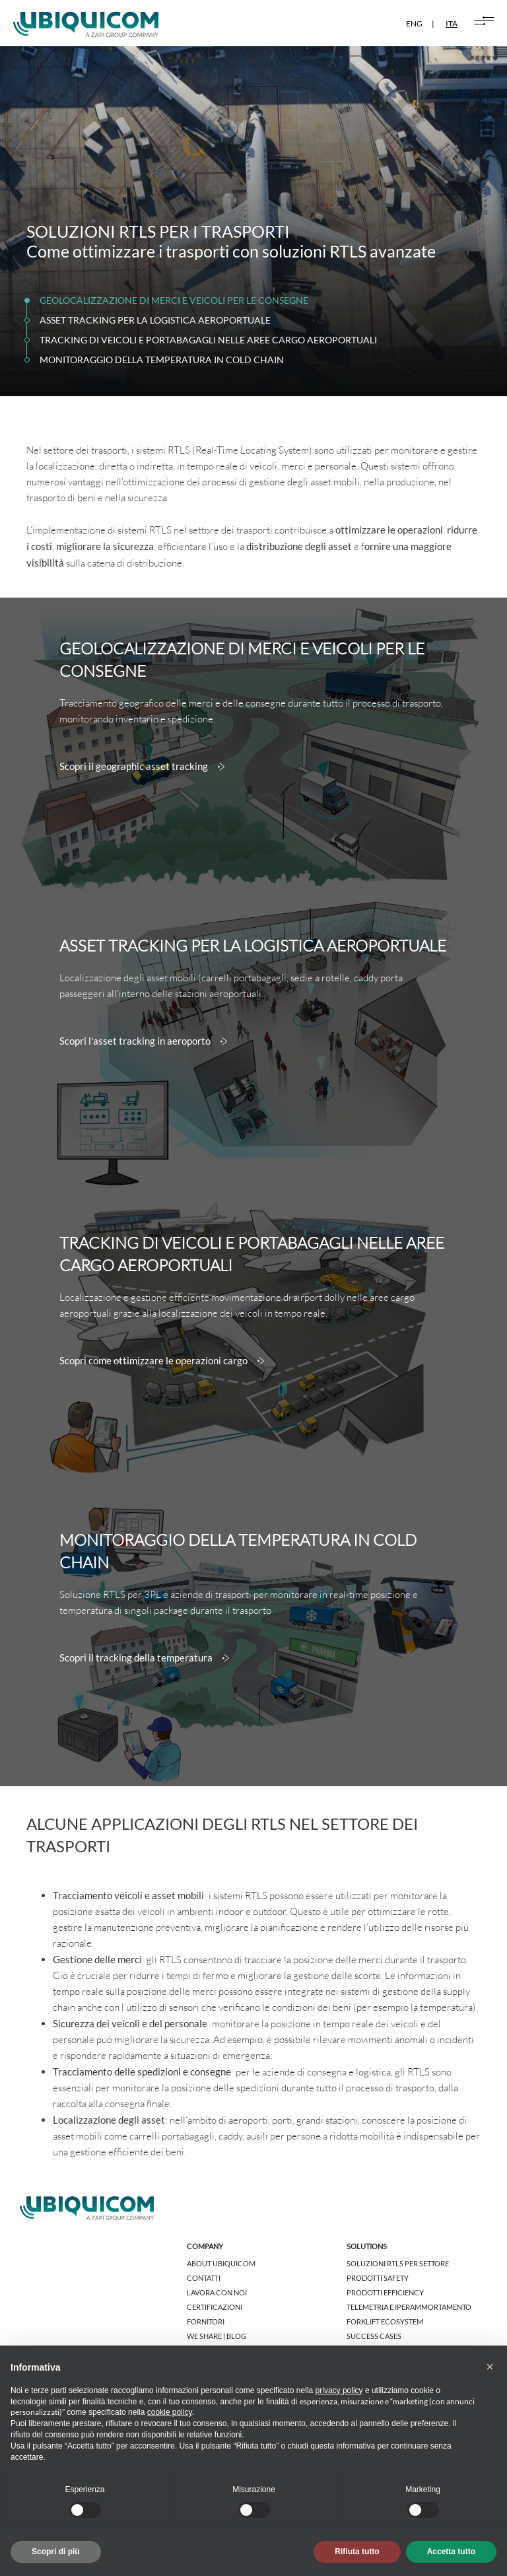 Image resolution: width=507 pixels, height=2576 pixels. What do you see at coordinates (451, 23) in the screenshot?
I see `ITA` at bounding box center [451, 23].